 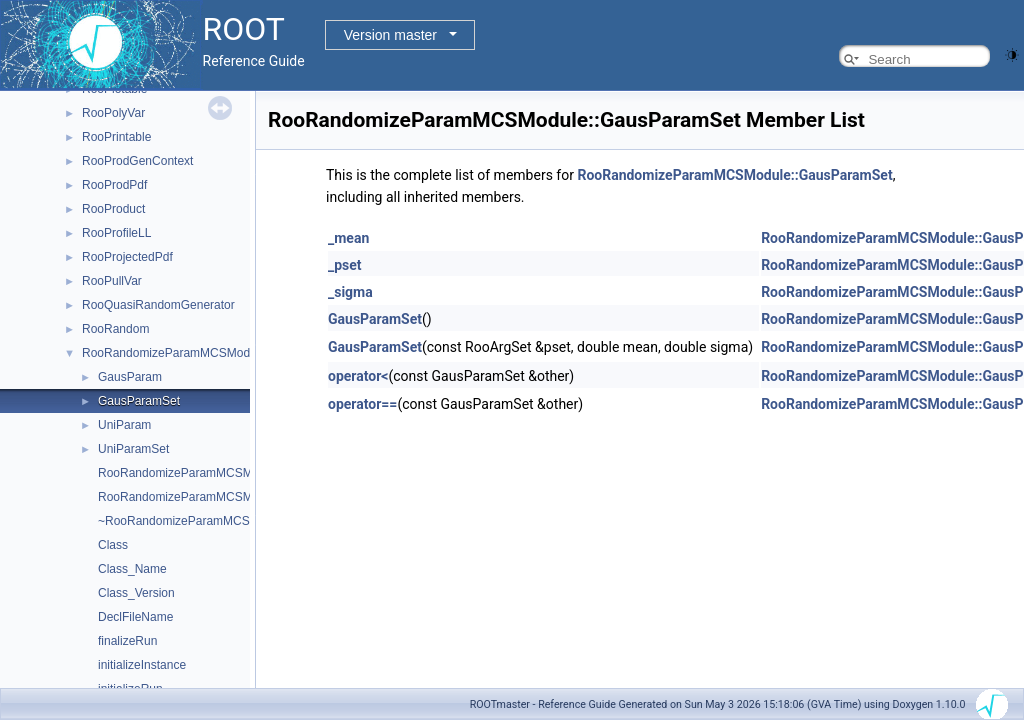 I want to click on RooQuasiRandomGenerator, so click(x=158, y=305).